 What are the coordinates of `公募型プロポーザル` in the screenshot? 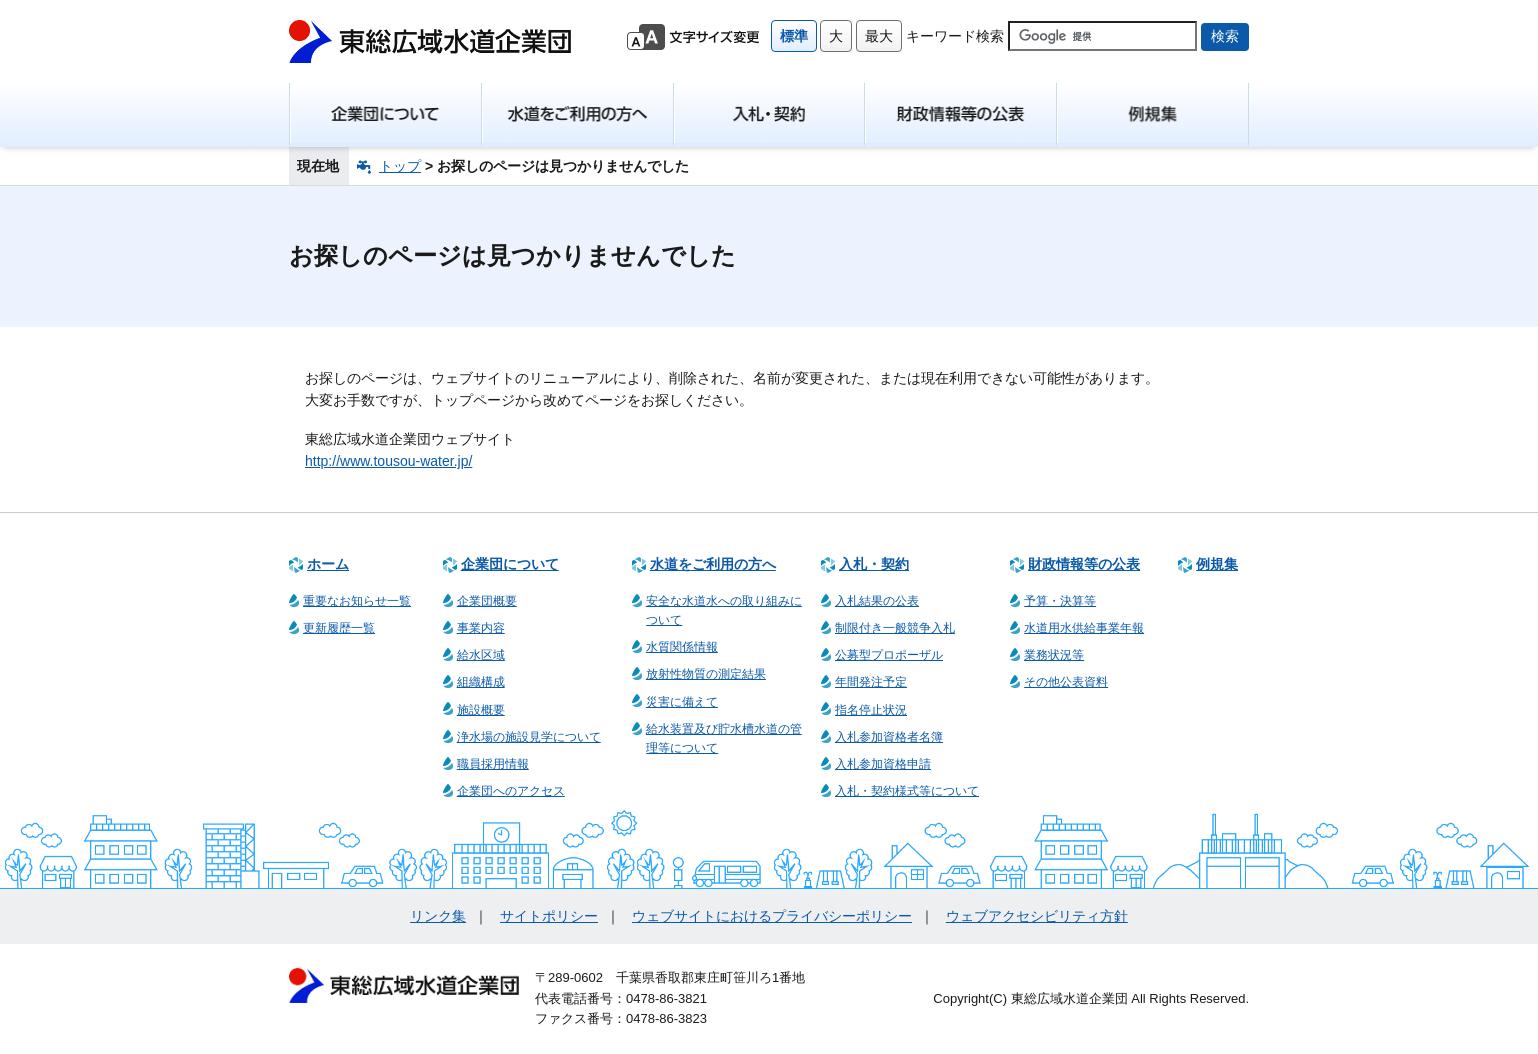 It's located at (889, 655).